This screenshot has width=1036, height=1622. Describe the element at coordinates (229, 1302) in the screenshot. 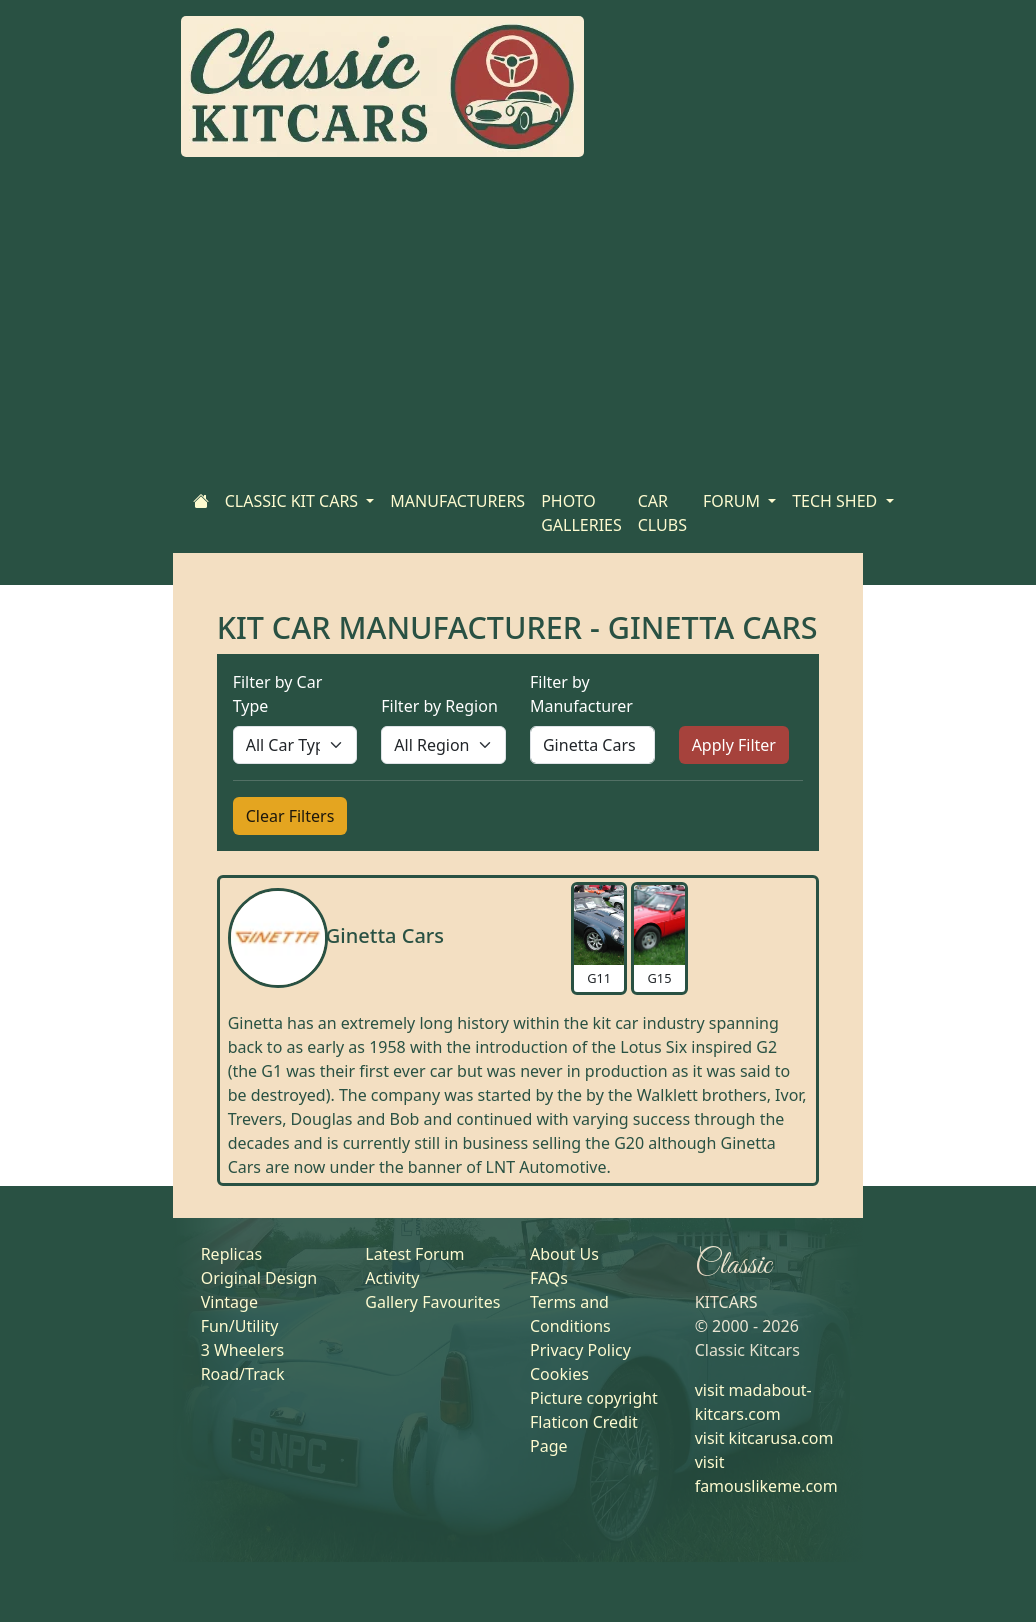

I see `Vintage` at that location.